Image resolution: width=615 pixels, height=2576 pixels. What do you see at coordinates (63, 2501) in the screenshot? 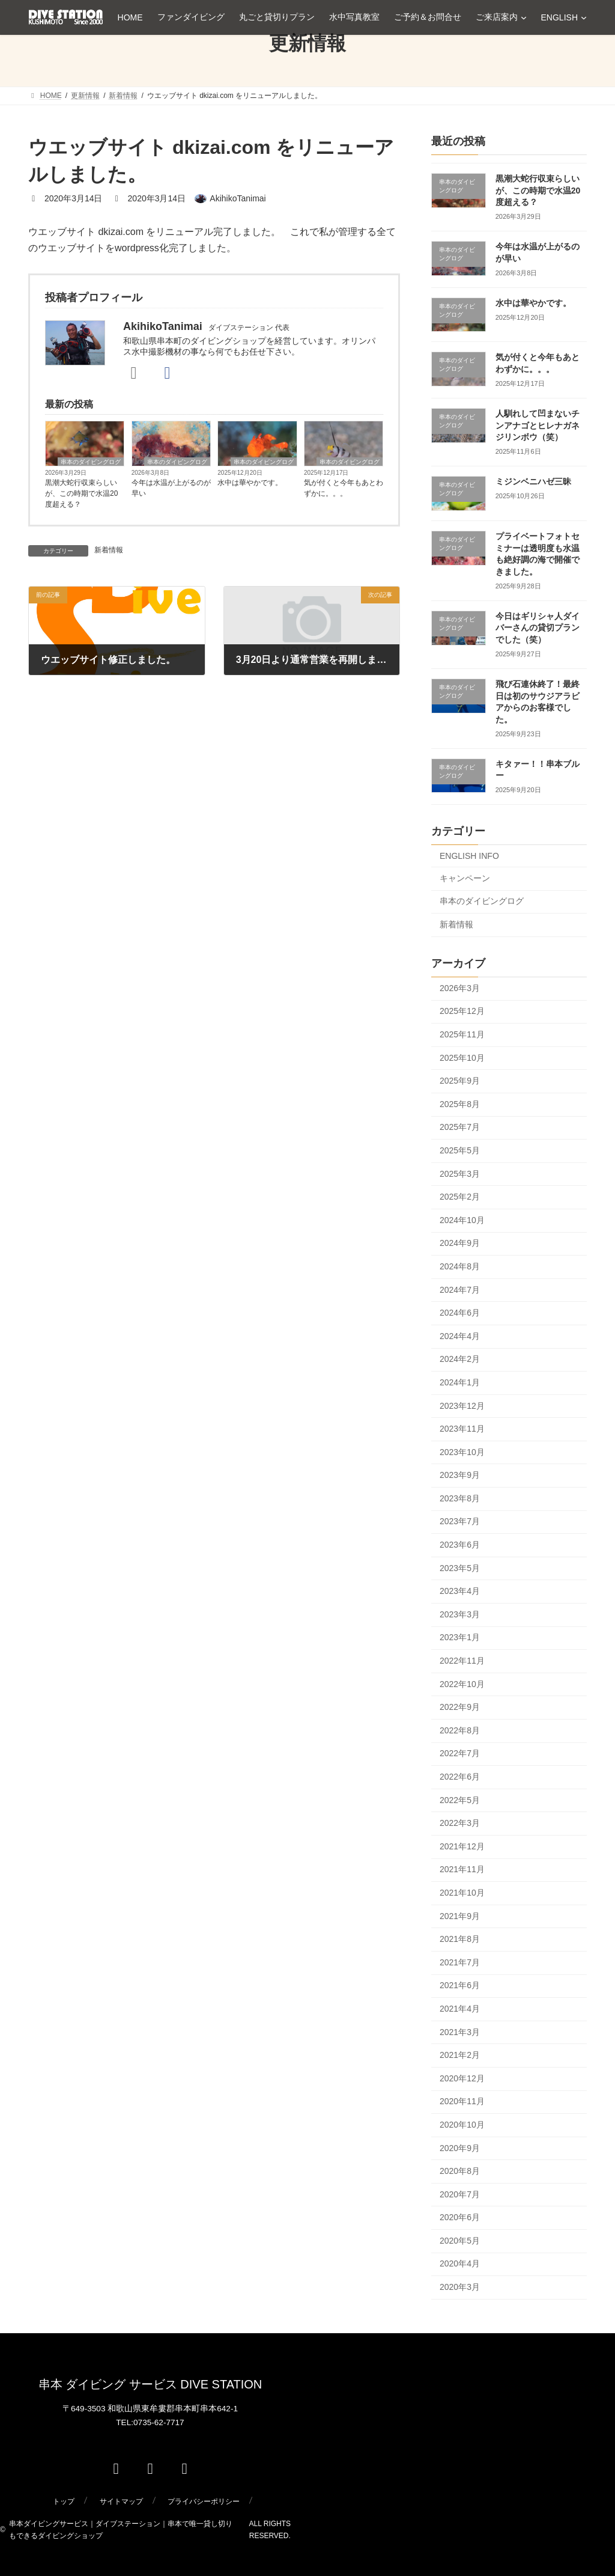
I see `トップ` at bounding box center [63, 2501].